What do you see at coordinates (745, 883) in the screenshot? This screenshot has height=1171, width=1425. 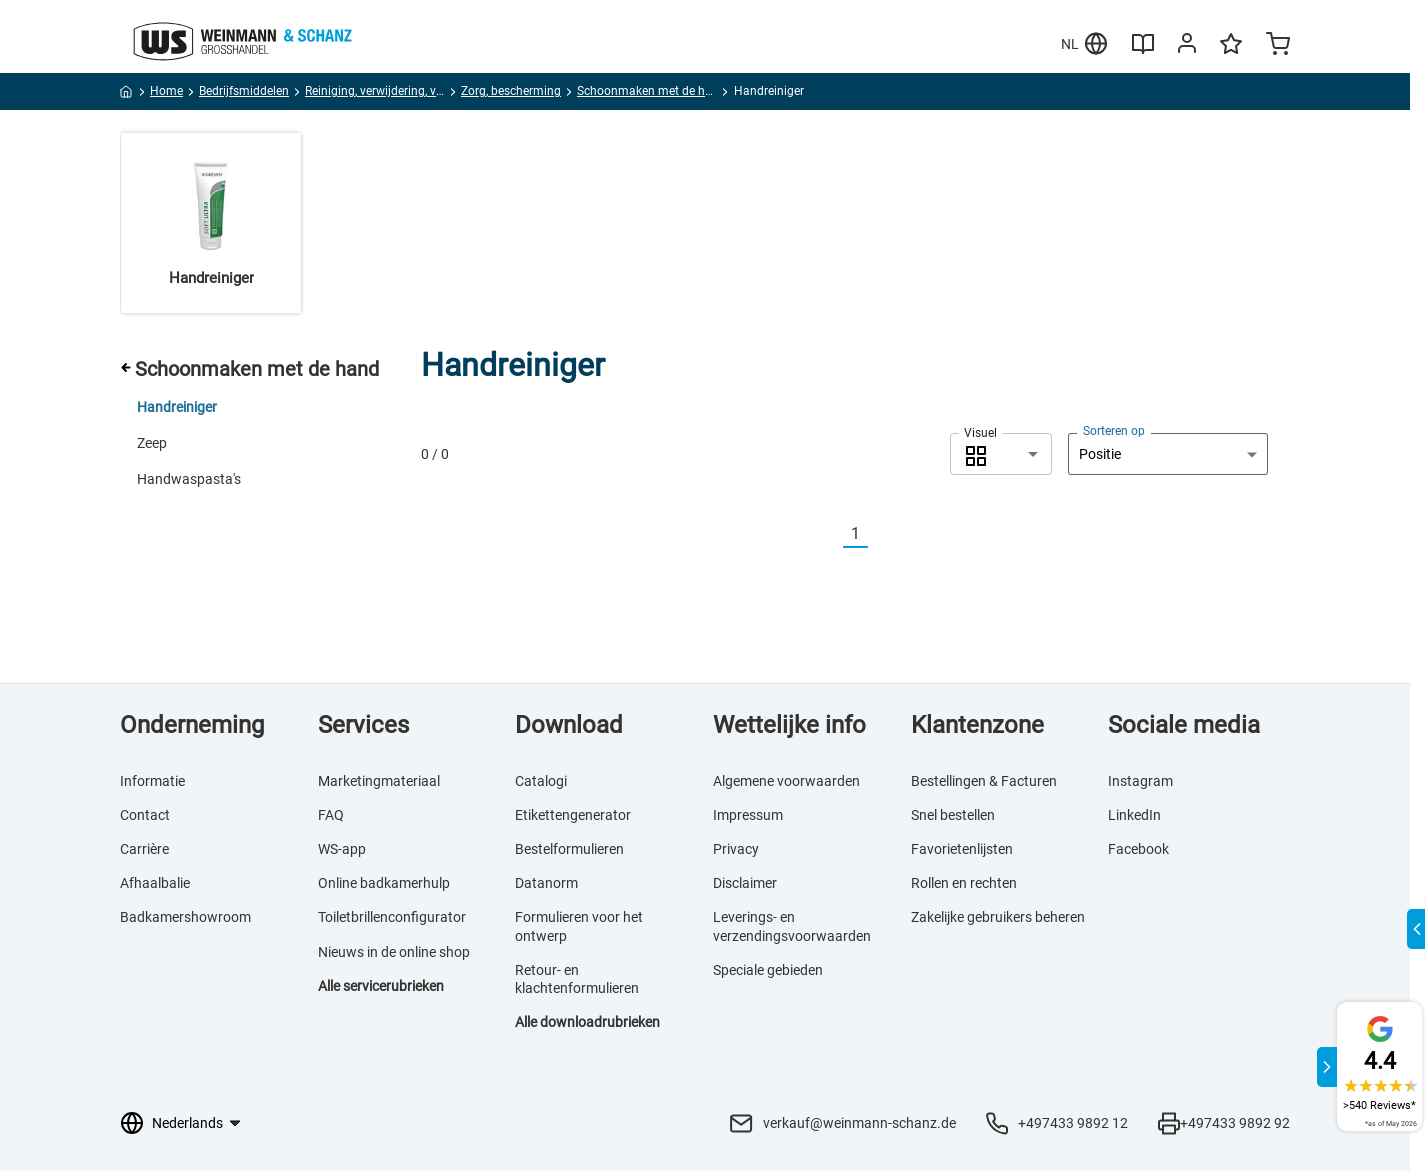 I see `Disclaimer` at bounding box center [745, 883].